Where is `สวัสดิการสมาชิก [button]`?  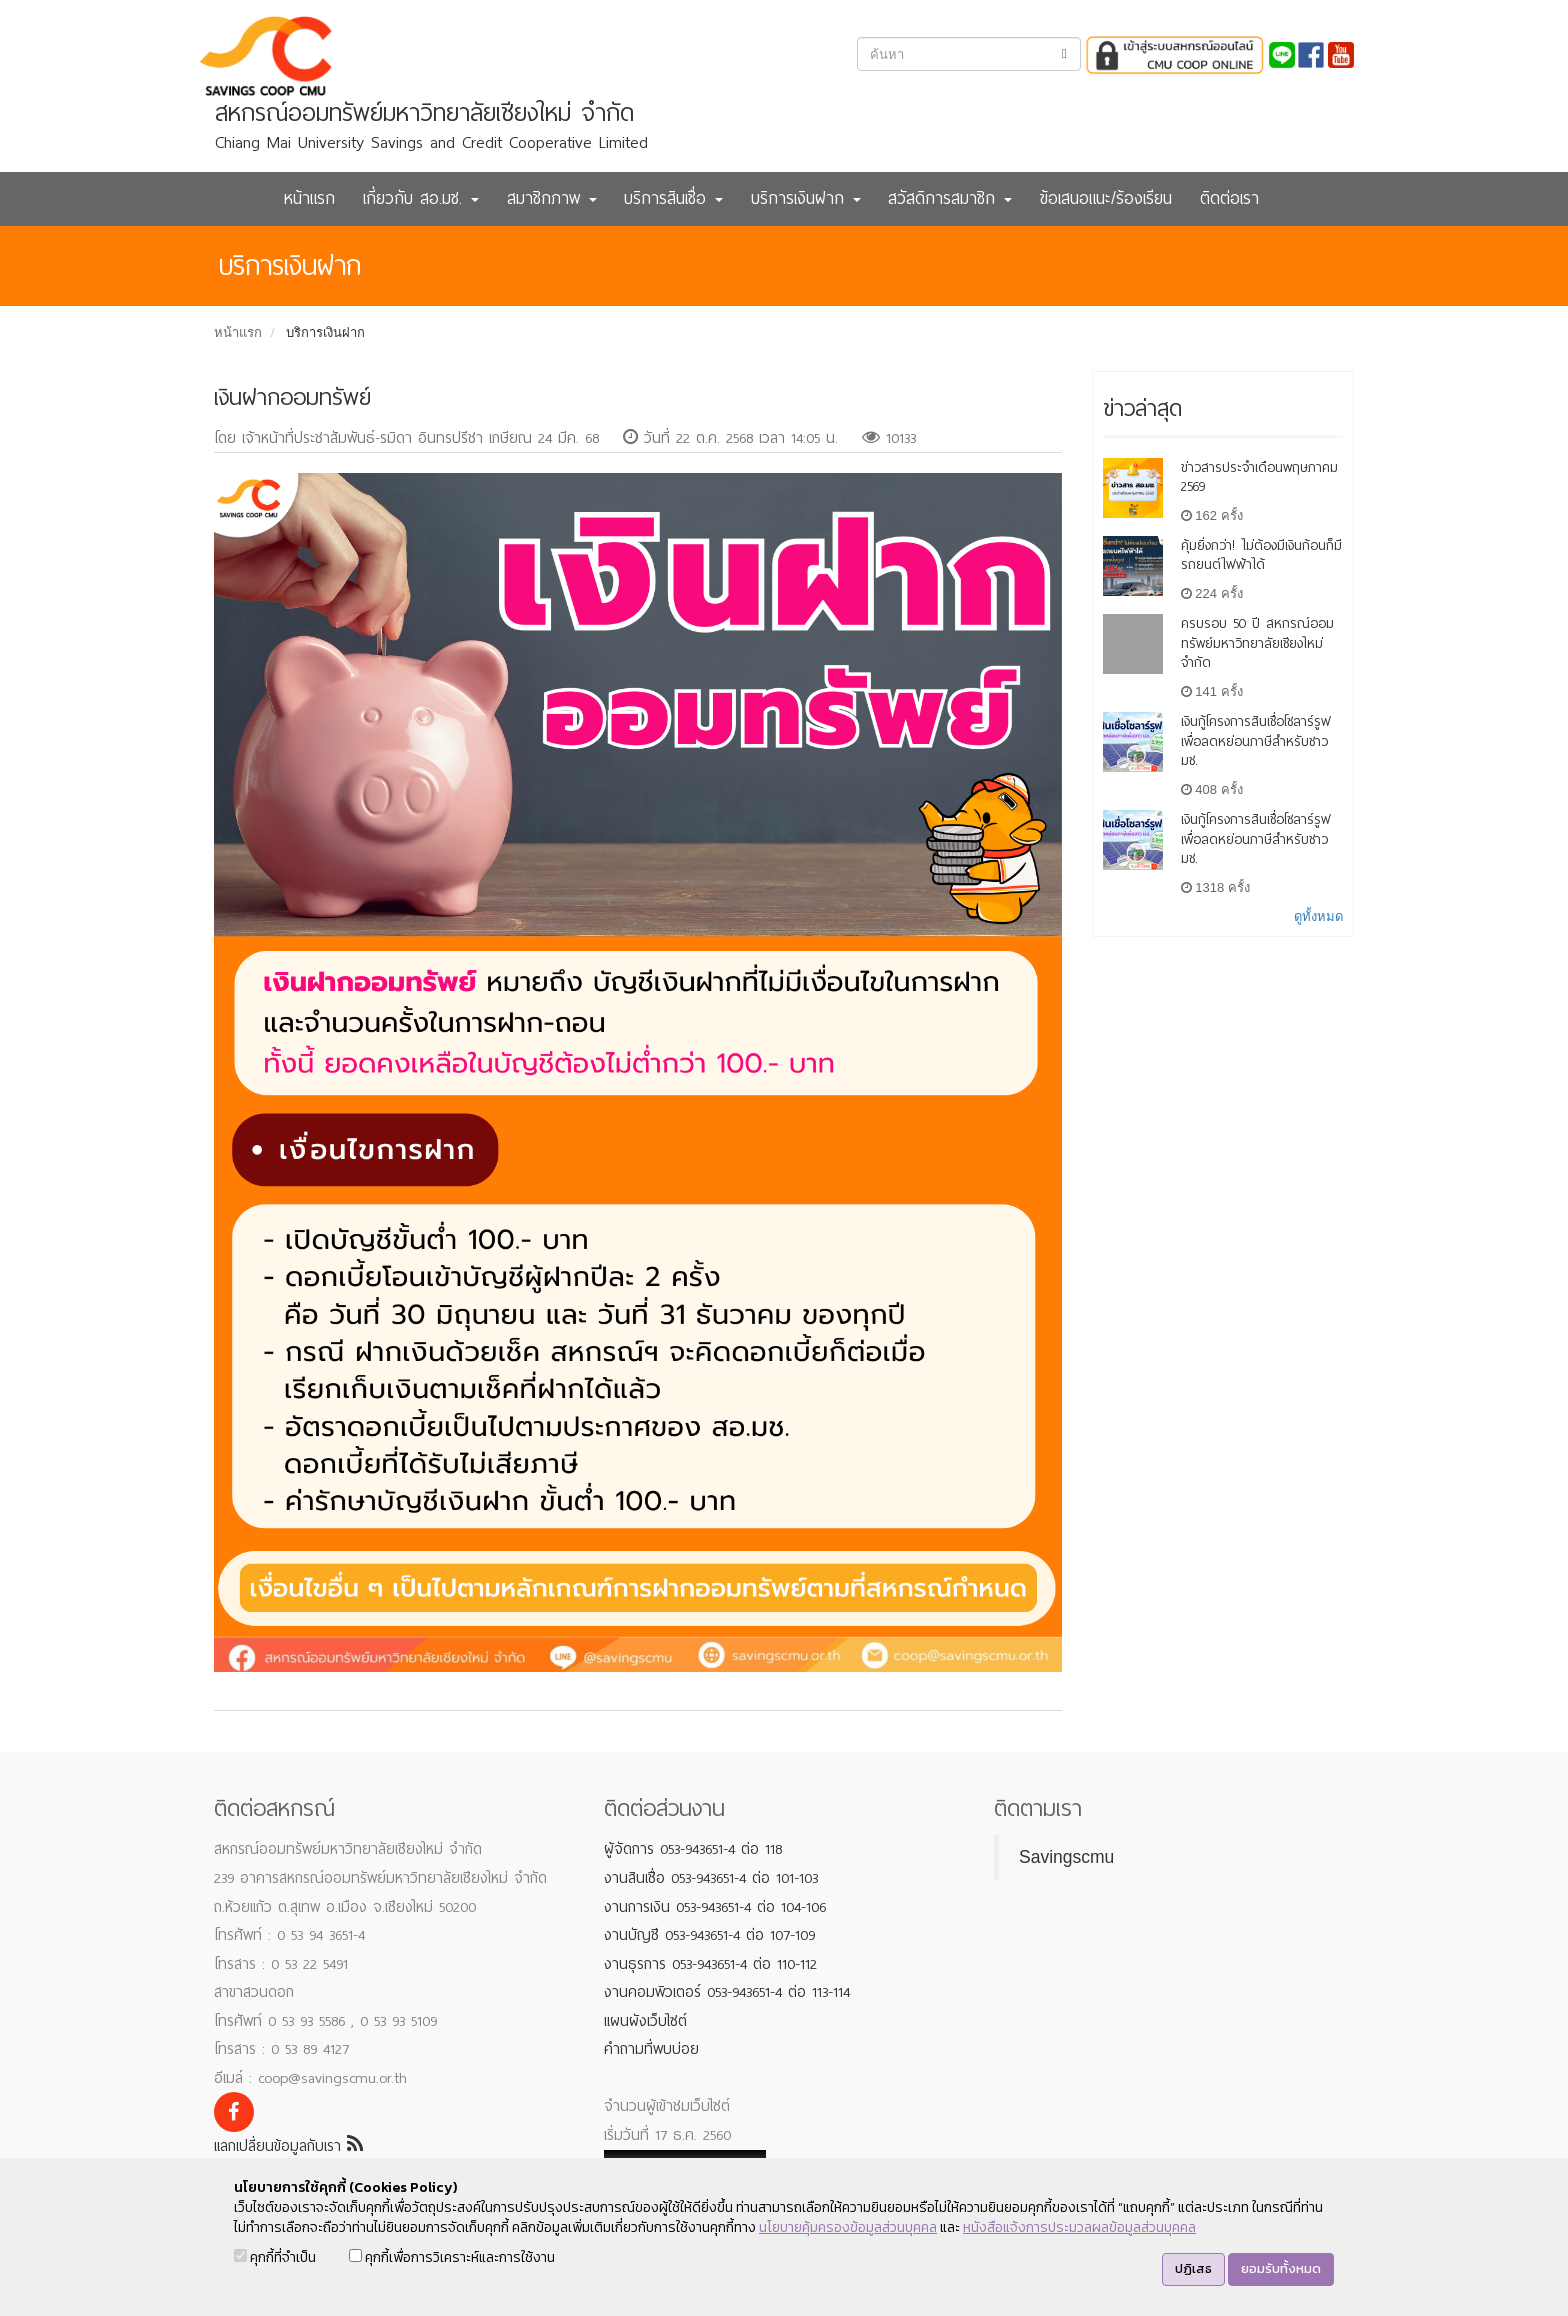 สวัสดิการสมาชิก [button] is located at coordinates (950, 198).